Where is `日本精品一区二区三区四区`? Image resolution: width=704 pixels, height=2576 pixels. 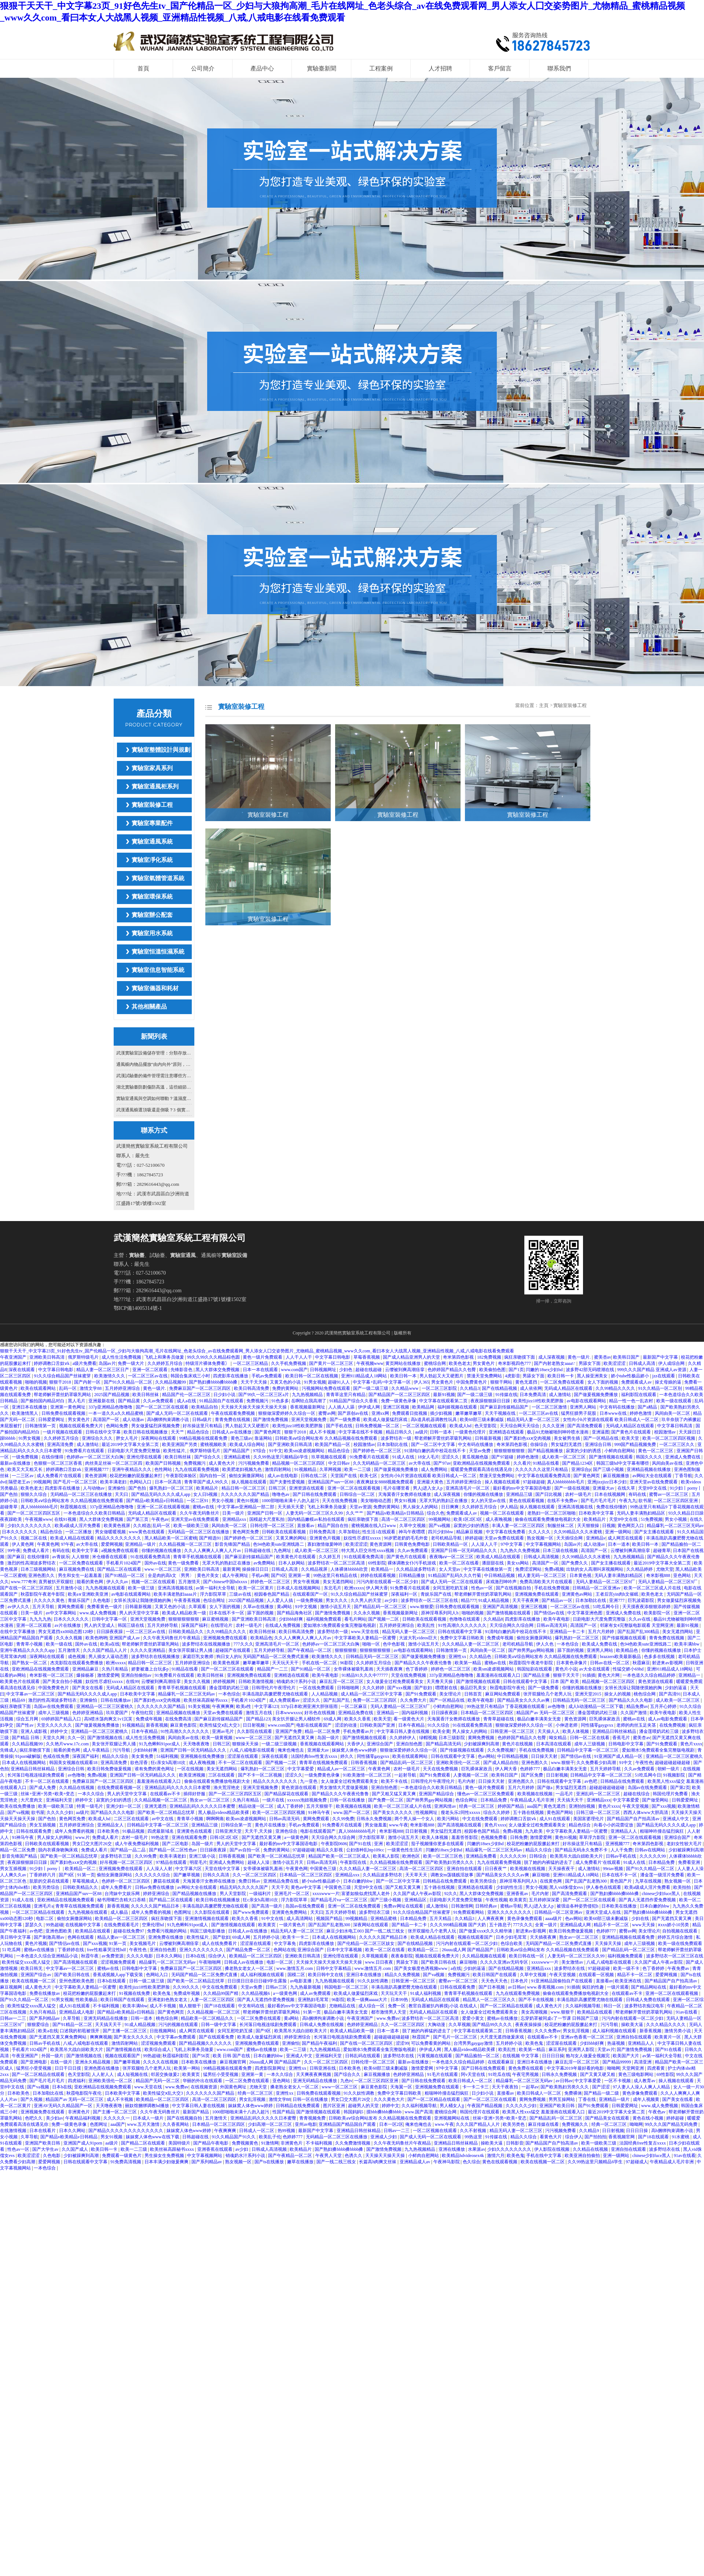 日本精品一区二区三区四区 is located at coordinates (487, 1712).